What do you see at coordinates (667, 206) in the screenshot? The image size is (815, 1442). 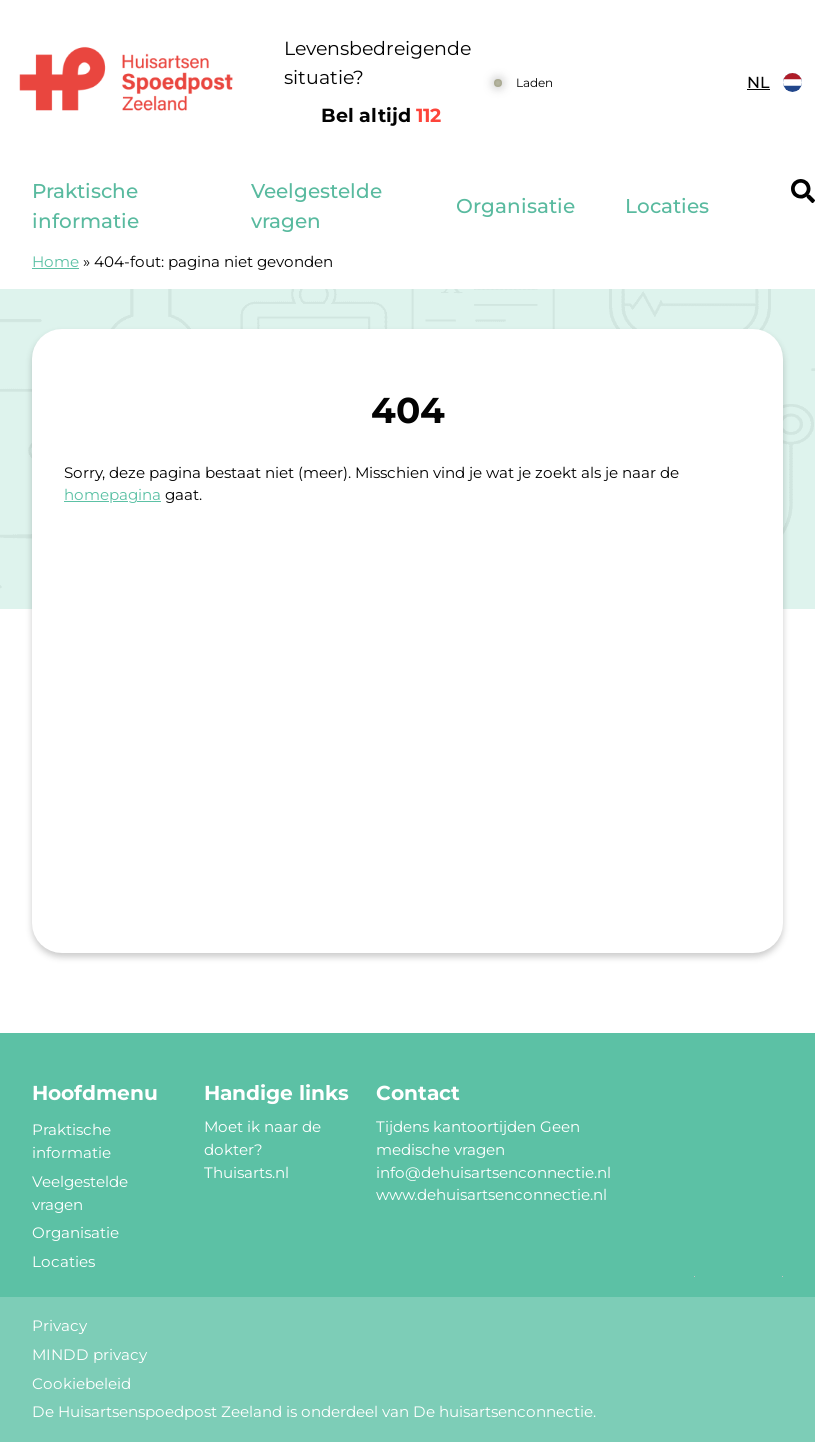 I see `Locaties` at bounding box center [667, 206].